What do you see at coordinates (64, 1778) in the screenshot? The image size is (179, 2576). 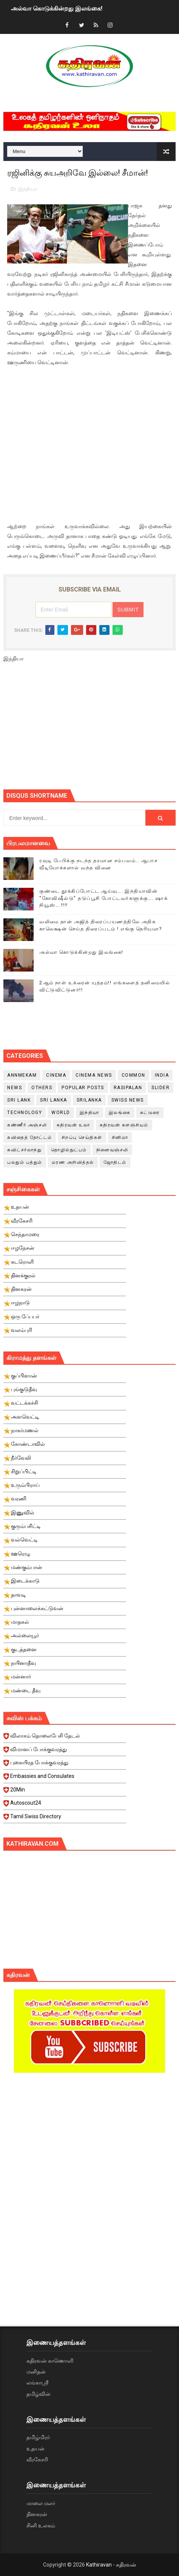 I see `Embassies and Consulates` at bounding box center [64, 1778].